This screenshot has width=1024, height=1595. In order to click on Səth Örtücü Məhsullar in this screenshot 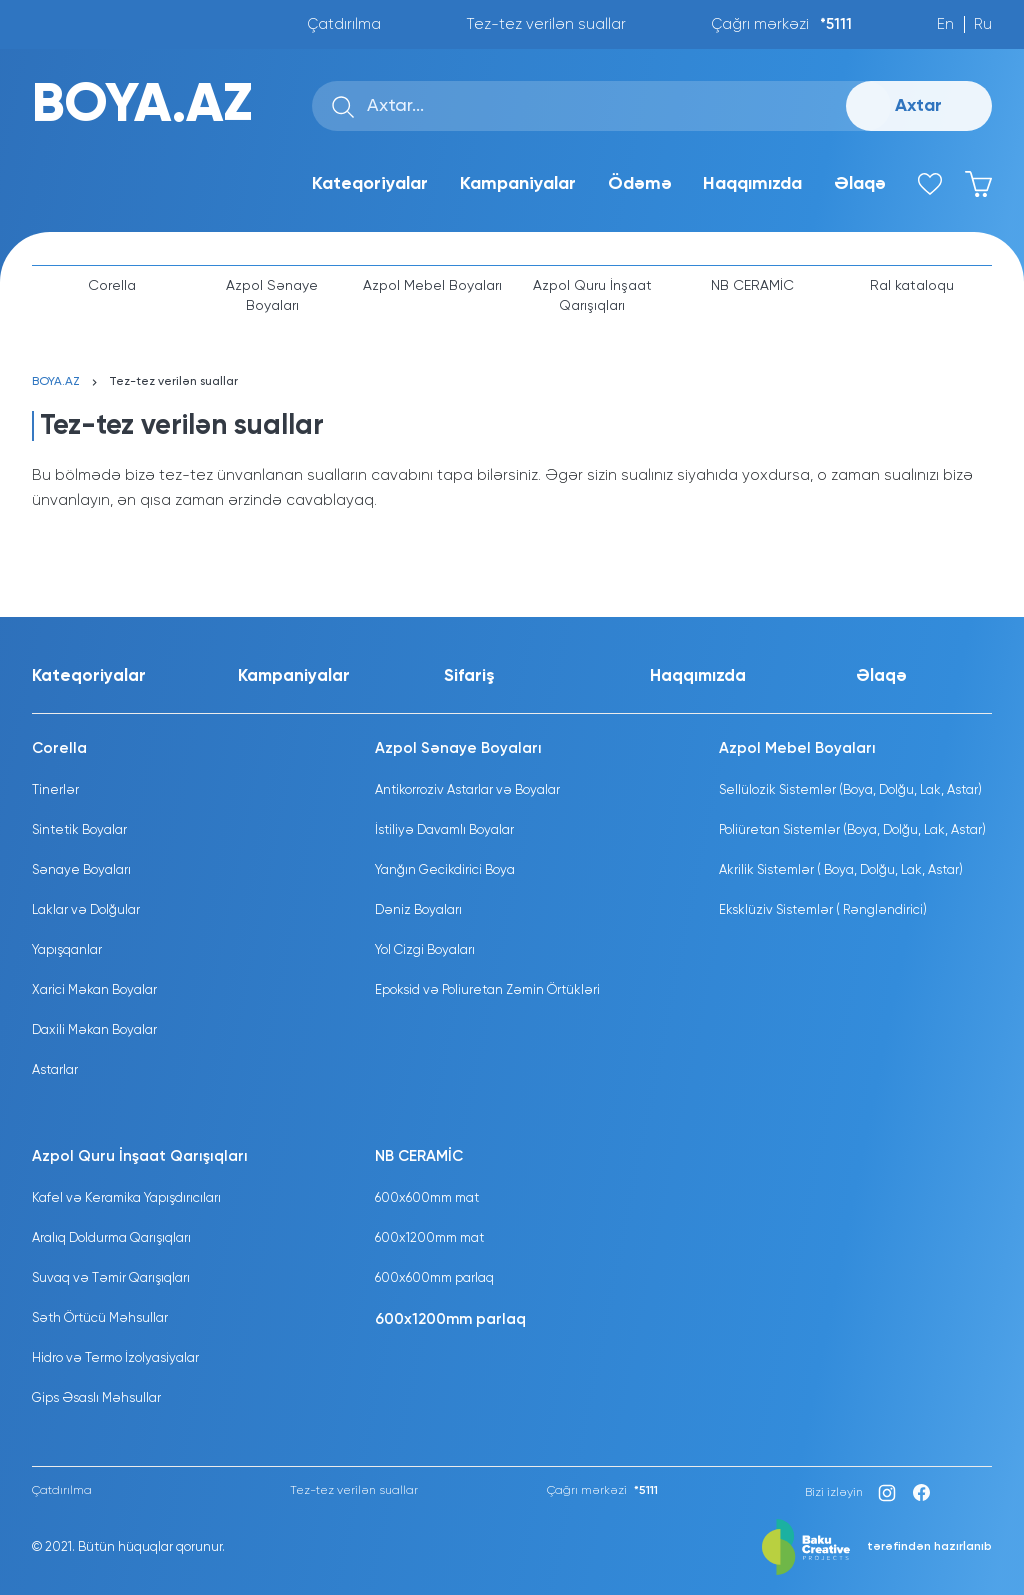, I will do `click(100, 1318)`.